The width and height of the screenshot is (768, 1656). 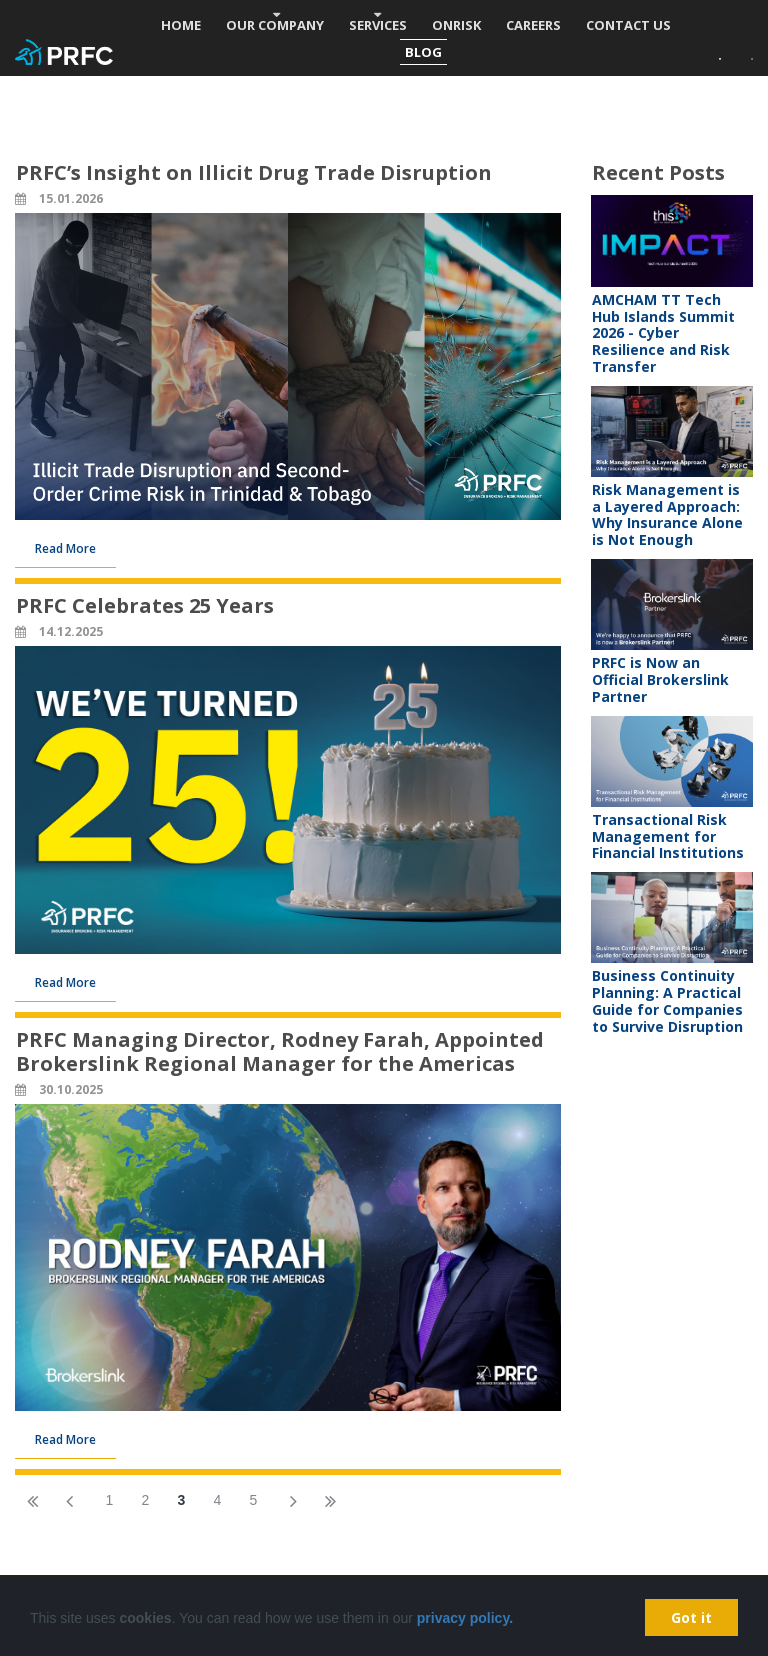 I want to click on PRFC Managing Director, Rodney Farah, Appointed Brokerslink Regional Manager for the Americas, so click(x=280, y=1051).